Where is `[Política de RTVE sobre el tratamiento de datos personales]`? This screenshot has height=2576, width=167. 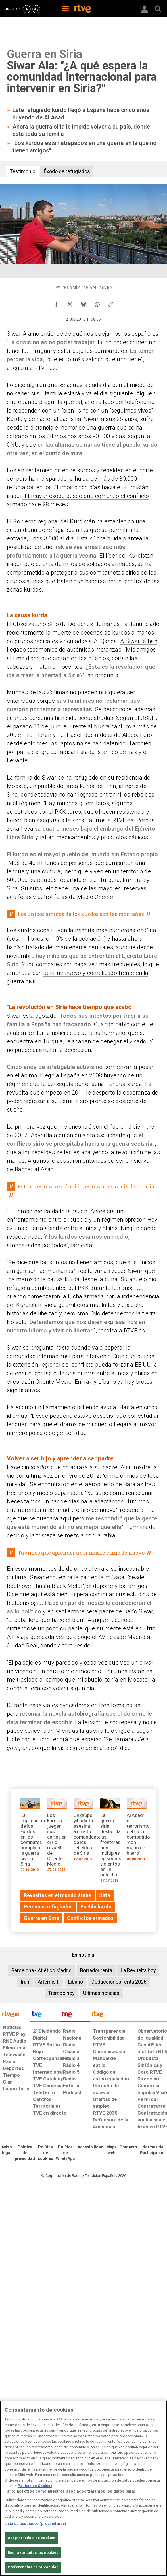
[Política de RTVE sobre el tratamiento de datos personales] is located at coordinates (25, 2152).